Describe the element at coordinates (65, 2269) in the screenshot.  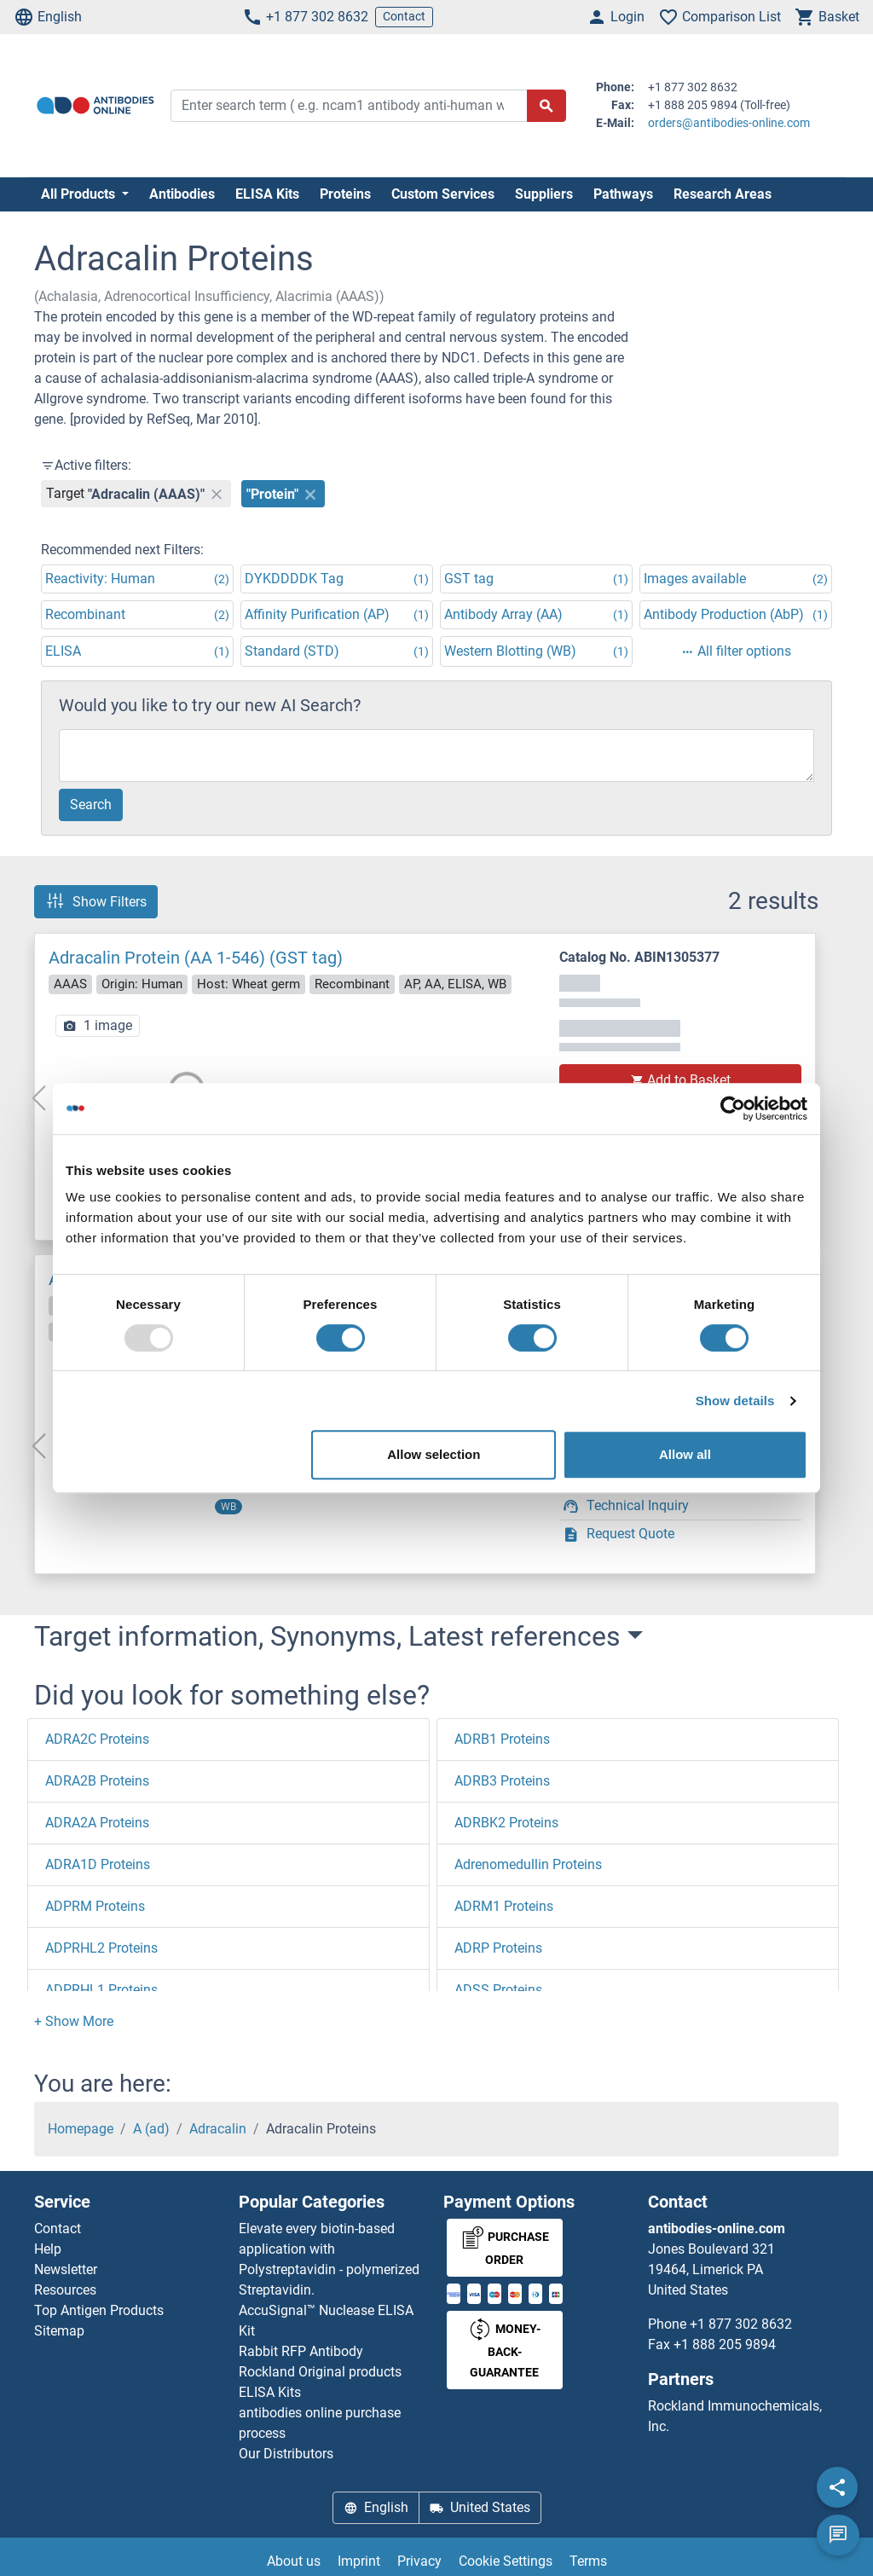
I see `Newsletter` at that location.